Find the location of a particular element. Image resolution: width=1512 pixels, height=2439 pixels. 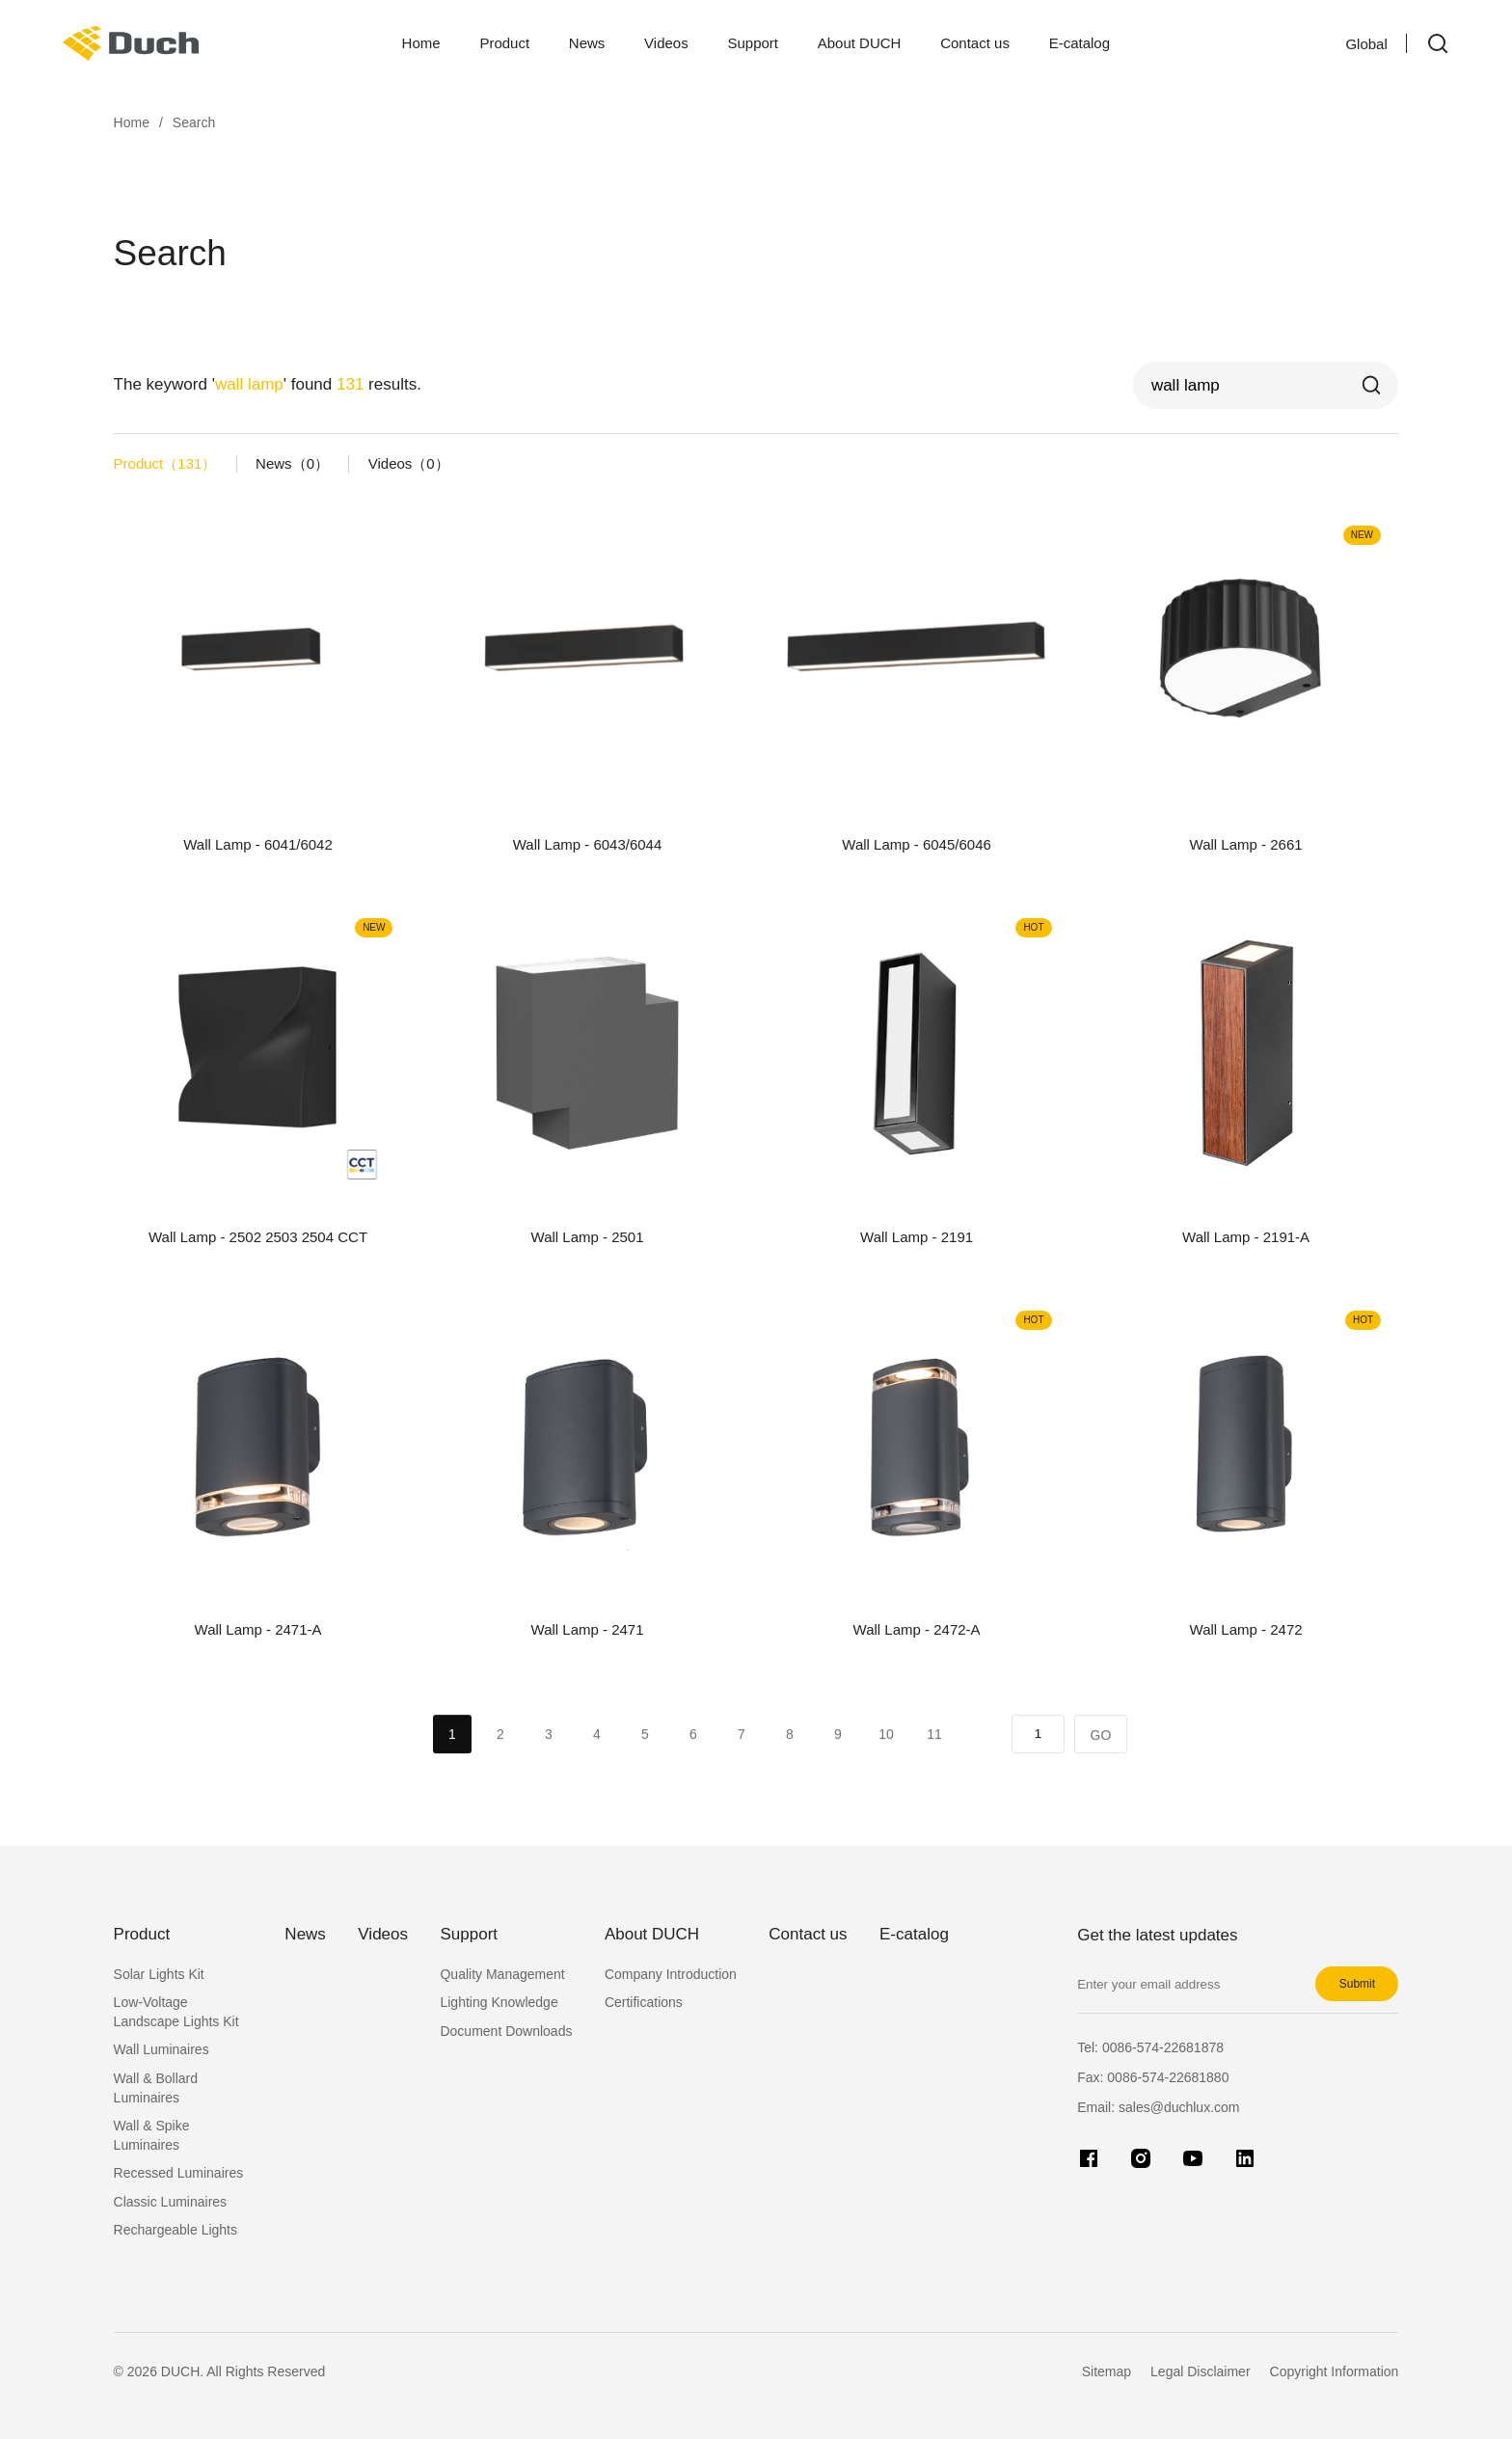

Email: sales@duchlux.com is located at coordinates (1158, 2107).